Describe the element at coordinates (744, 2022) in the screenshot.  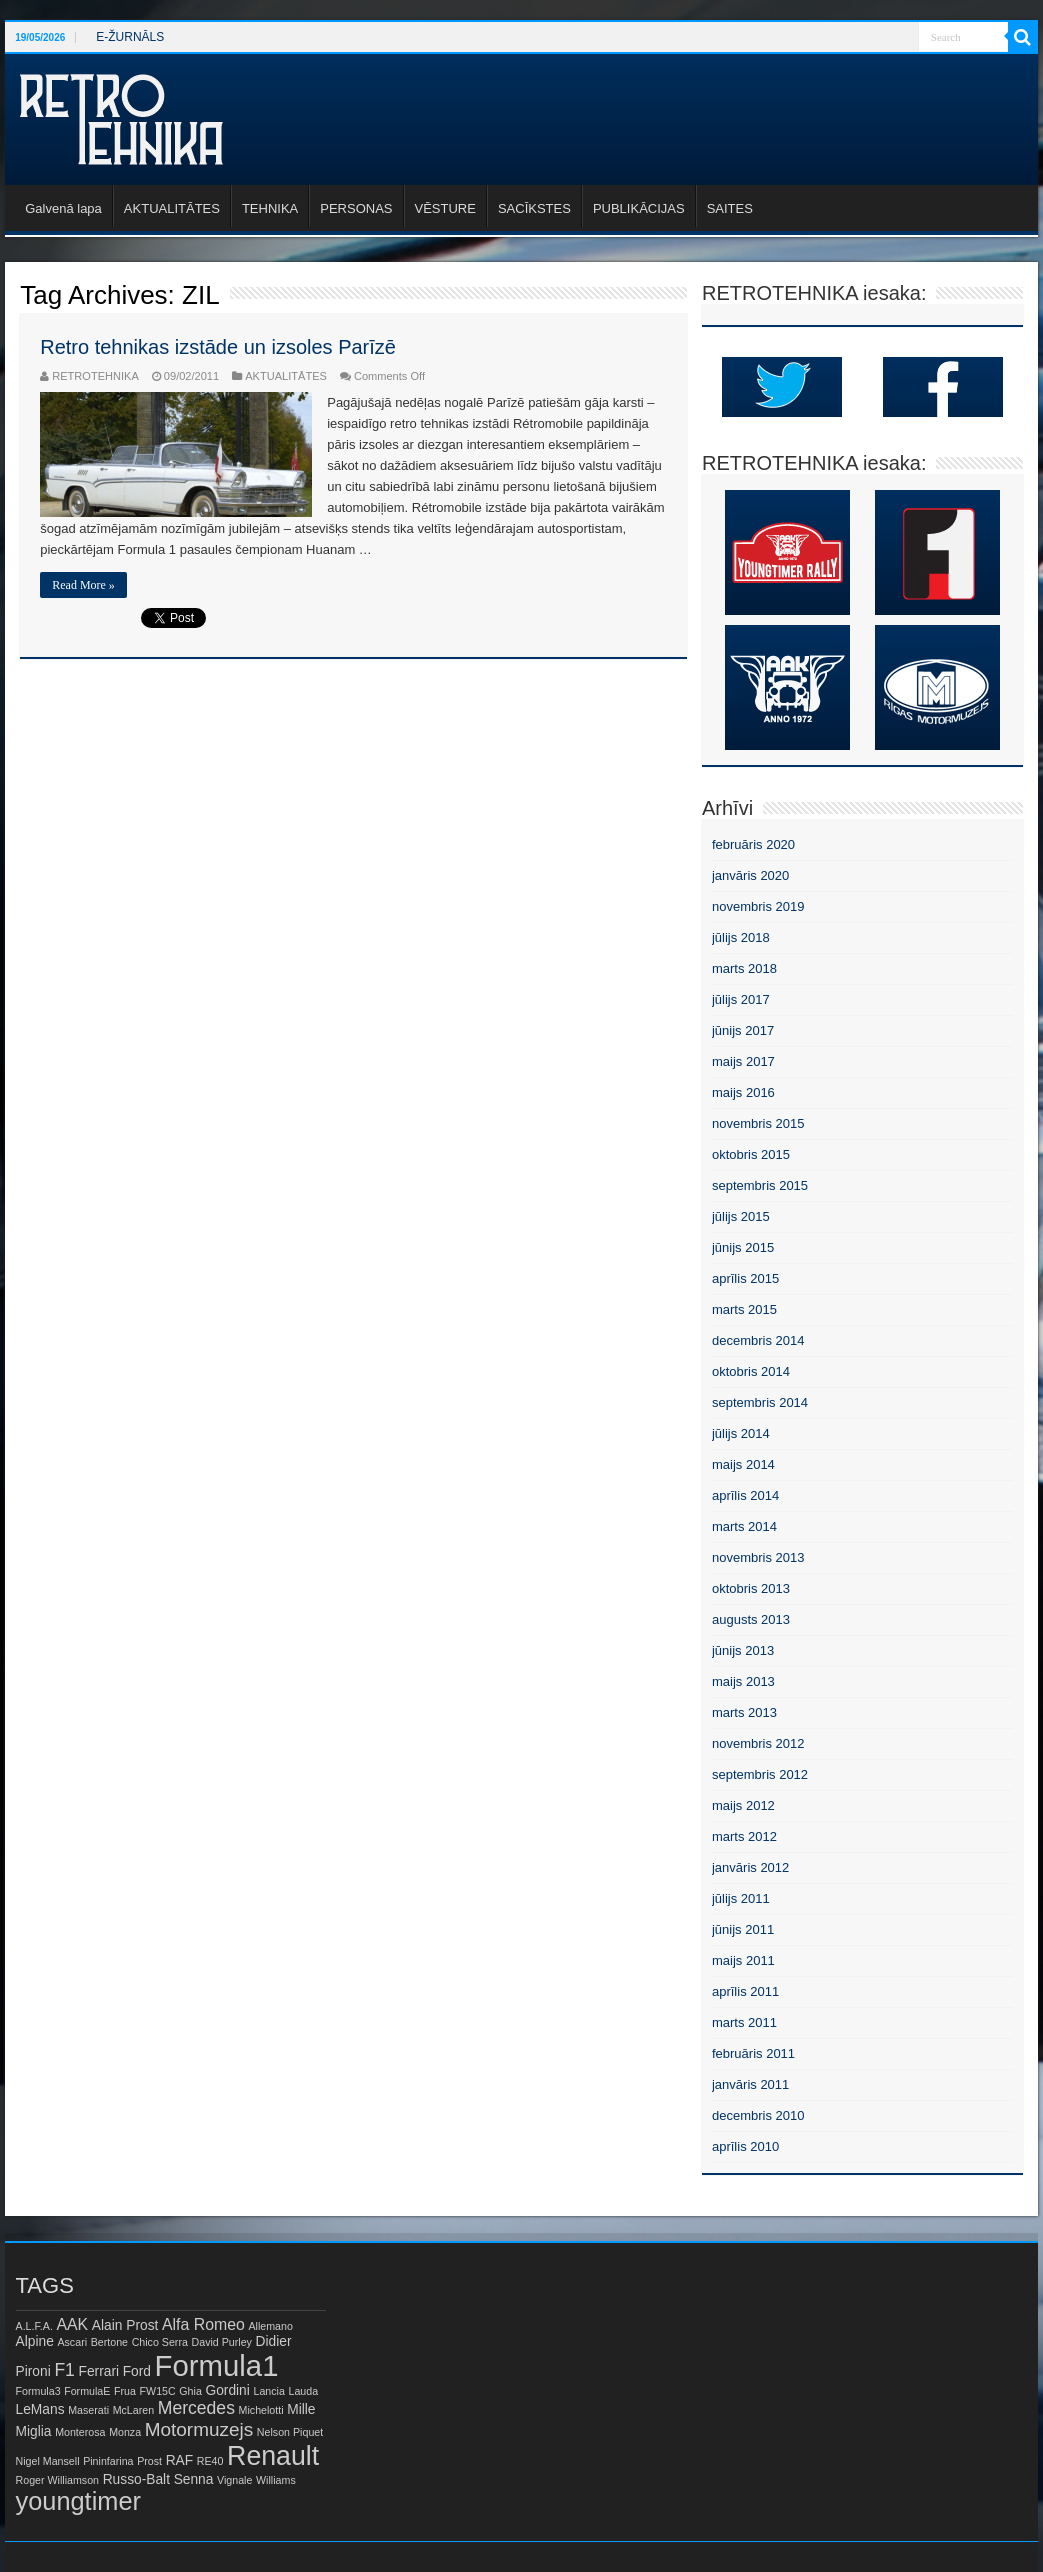
I see `marts 2011` at that location.